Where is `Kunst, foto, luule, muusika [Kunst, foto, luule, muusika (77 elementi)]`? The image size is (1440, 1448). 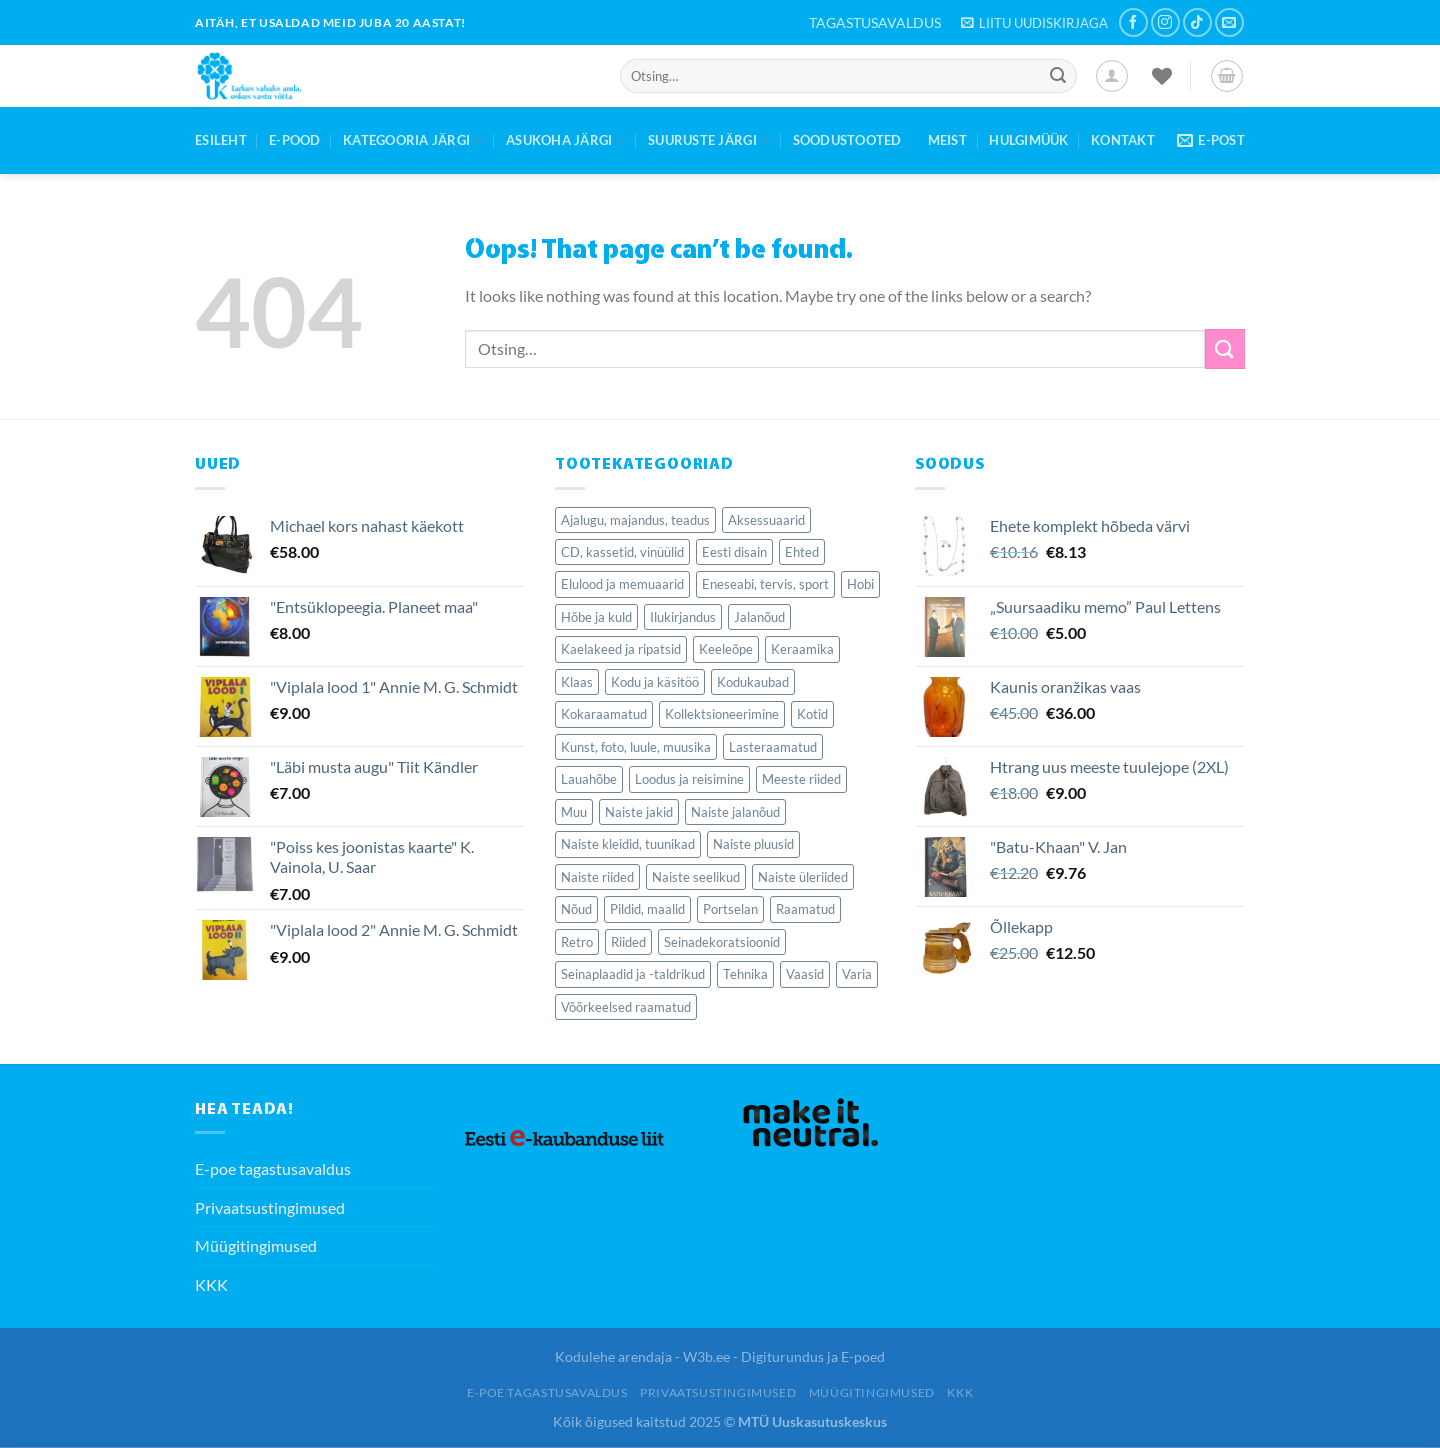 Kunst, foto, luule, muusika [Kunst, foto, luule, muusika (77 elementi)] is located at coordinates (636, 747).